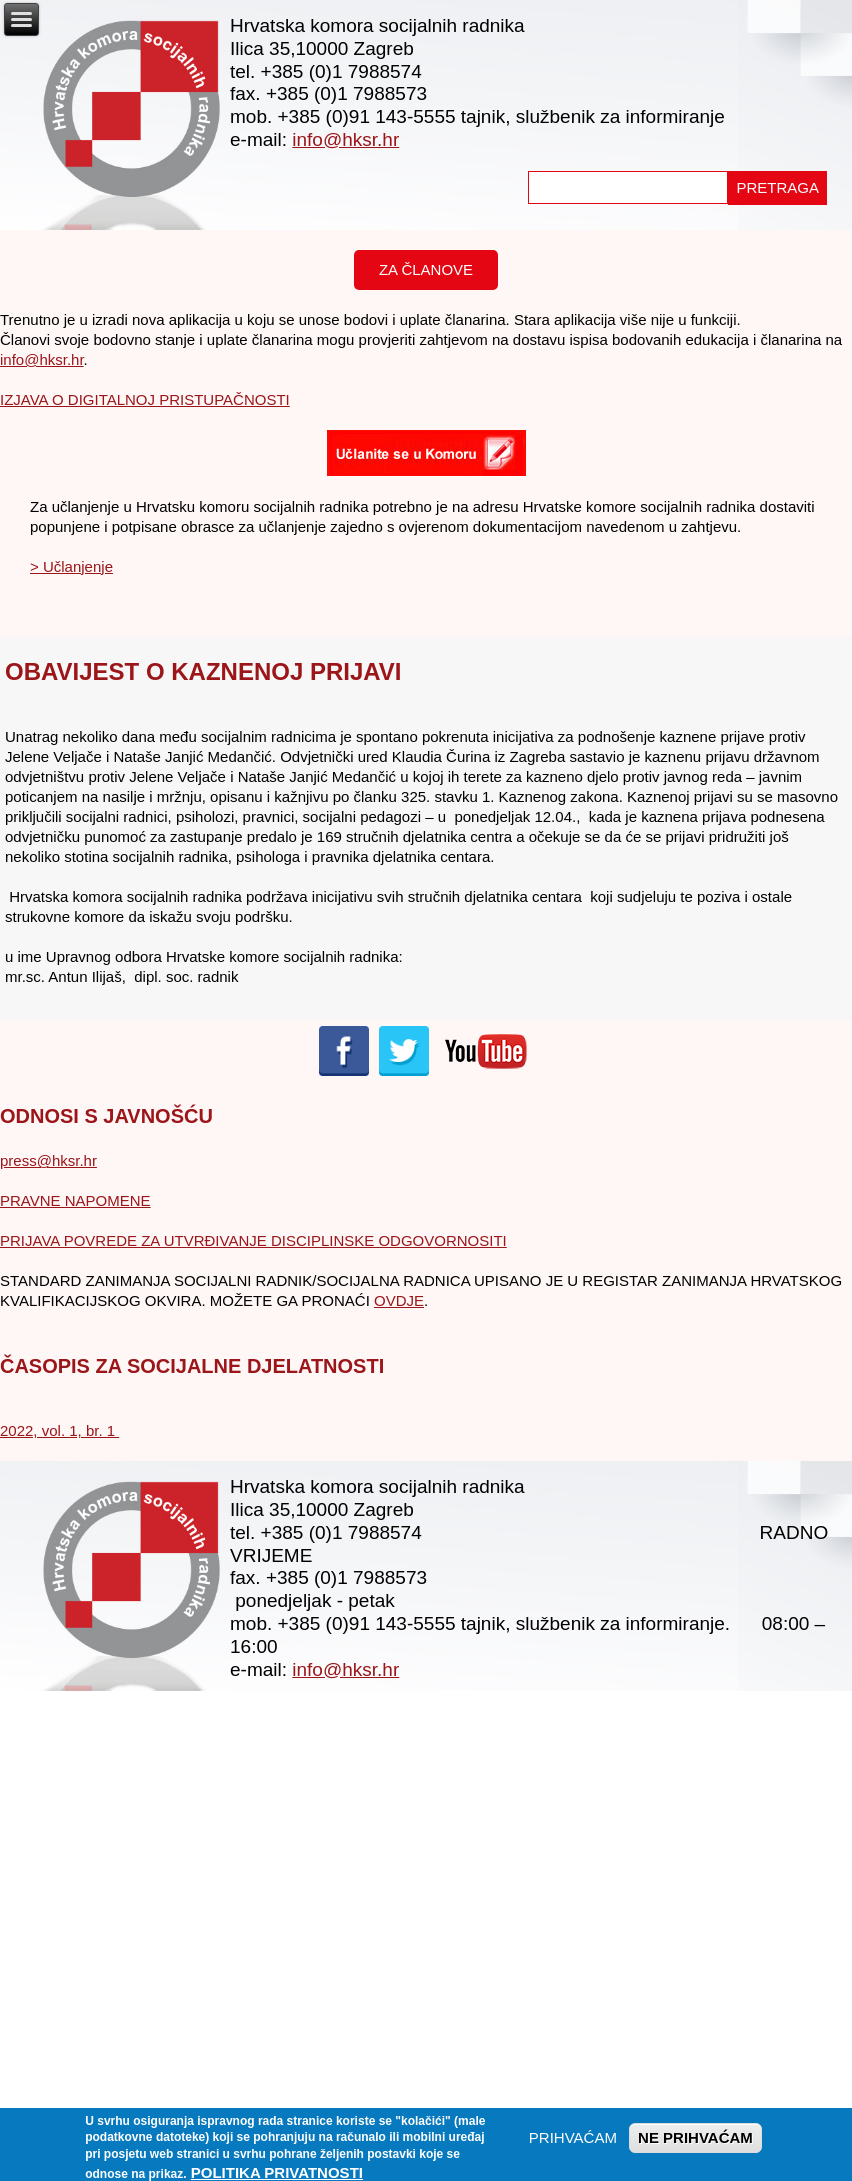 Image resolution: width=852 pixels, height=2181 pixels. What do you see at coordinates (695, 2142) in the screenshot?
I see `NE PRIHVAĆAM` at bounding box center [695, 2142].